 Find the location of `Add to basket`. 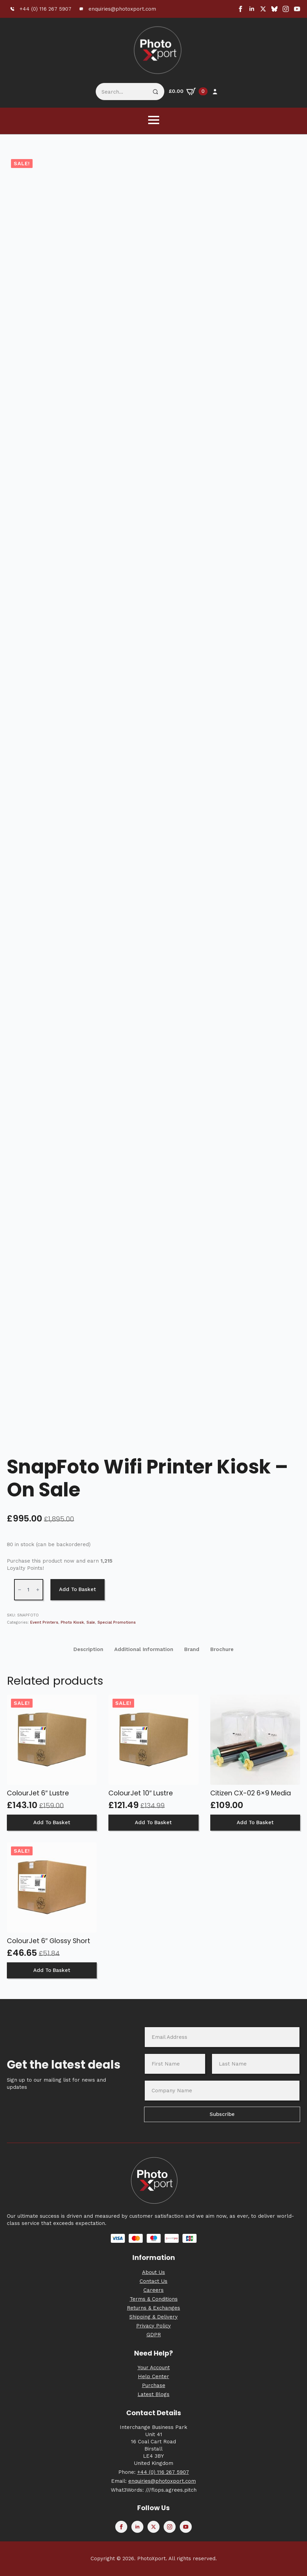

Add to basket is located at coordinates (77, 1589).